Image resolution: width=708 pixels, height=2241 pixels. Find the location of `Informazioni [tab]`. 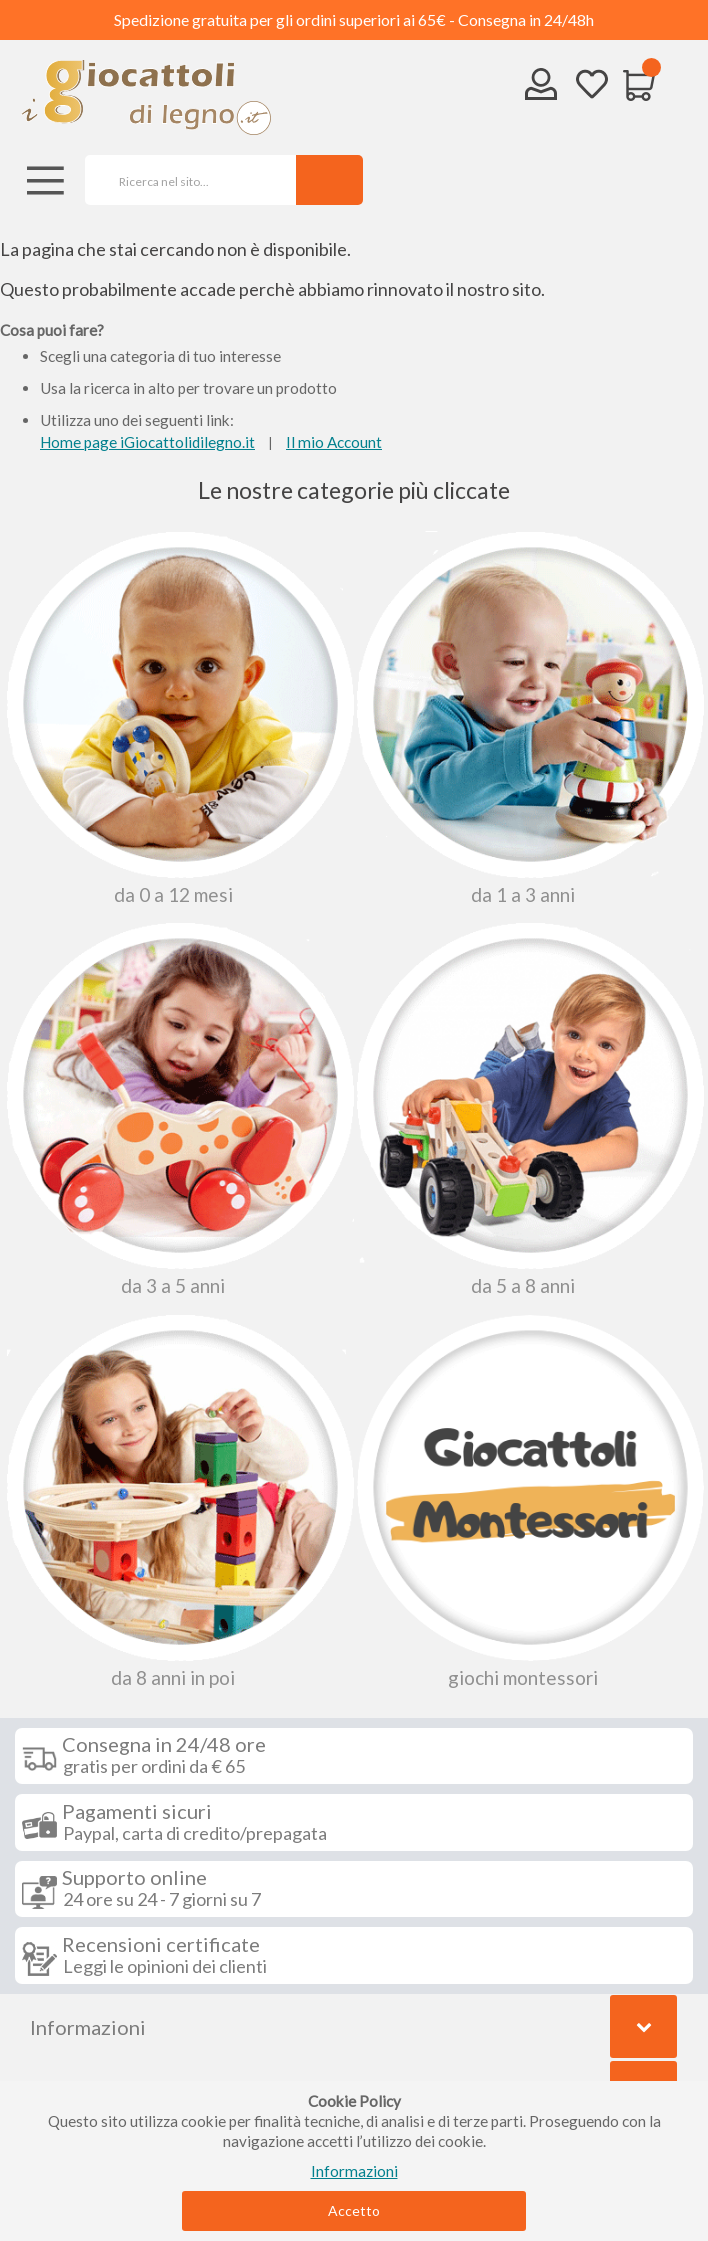

Informazioni [tab] is located at coordinates (88, 2027).